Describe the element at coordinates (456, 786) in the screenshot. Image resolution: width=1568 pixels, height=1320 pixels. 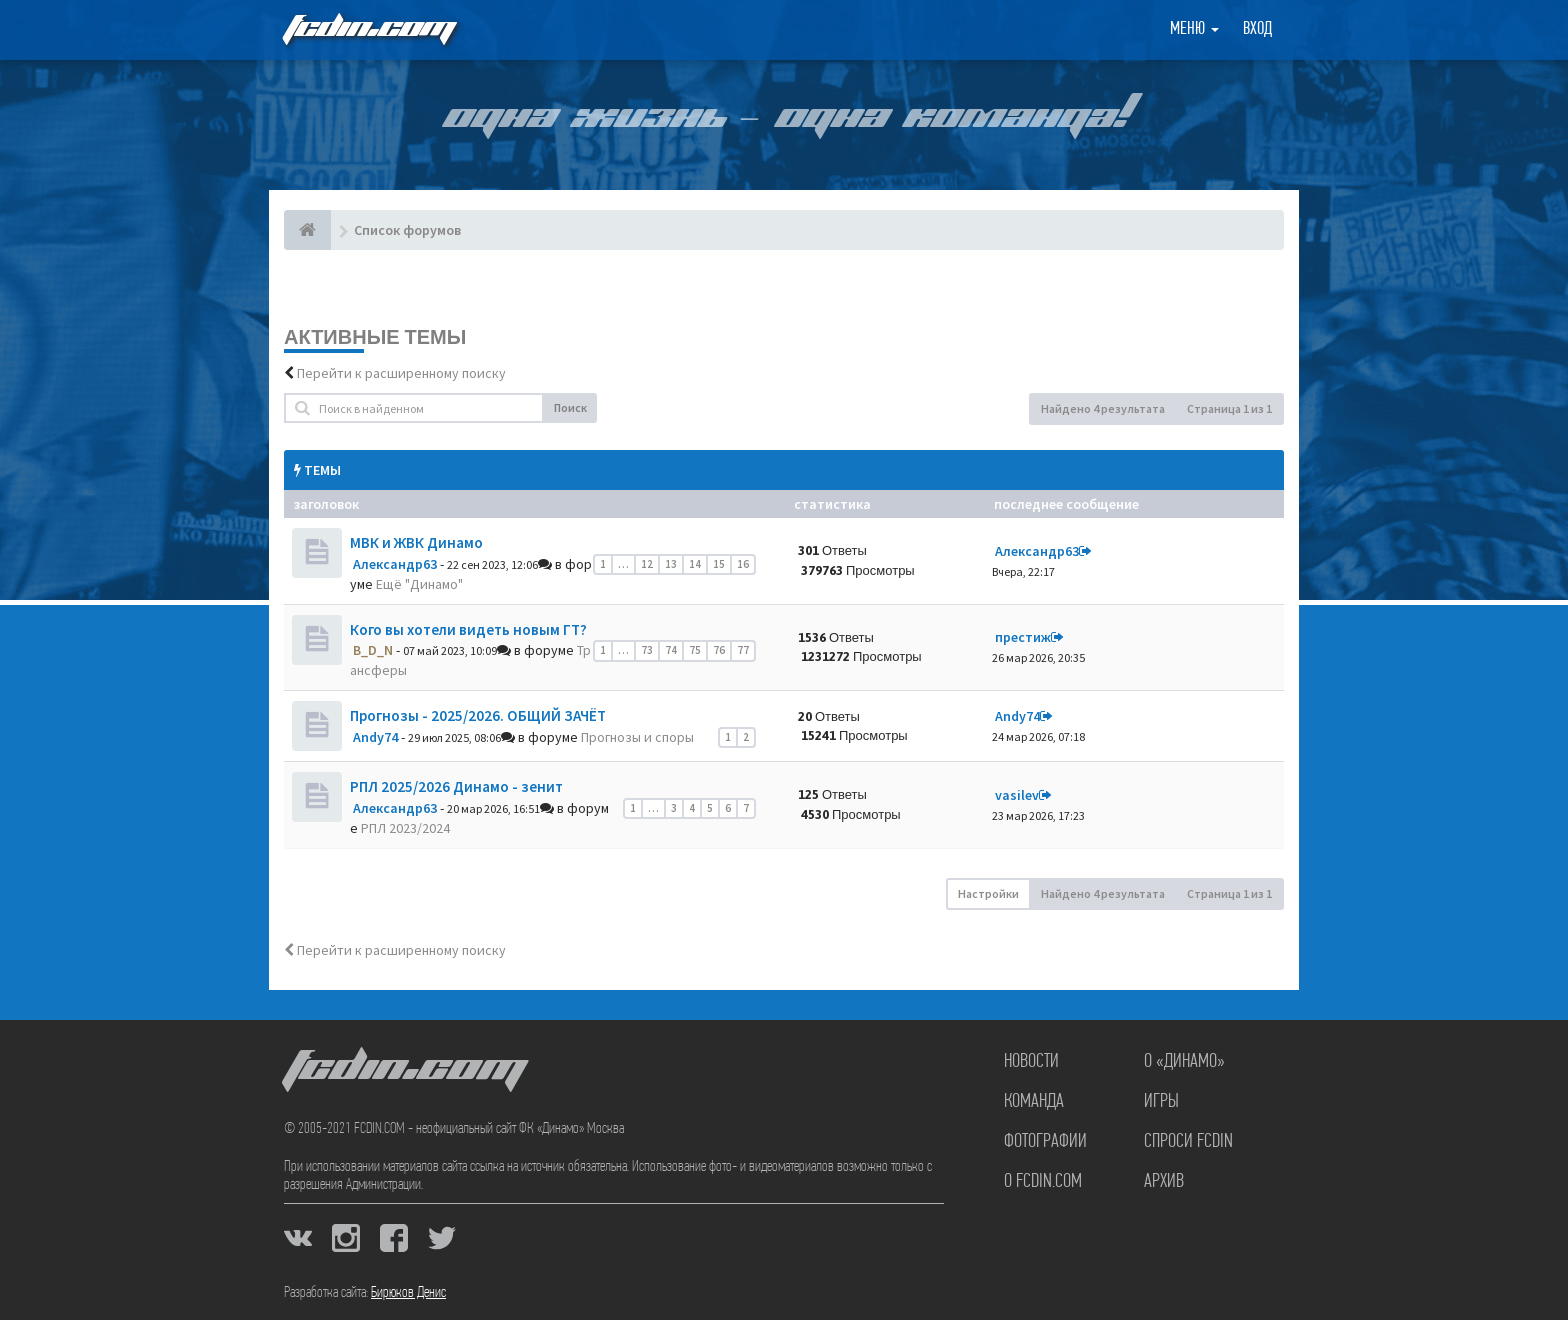
I see `РПЛ 2025/2026 Динамо - зенит` at that location.